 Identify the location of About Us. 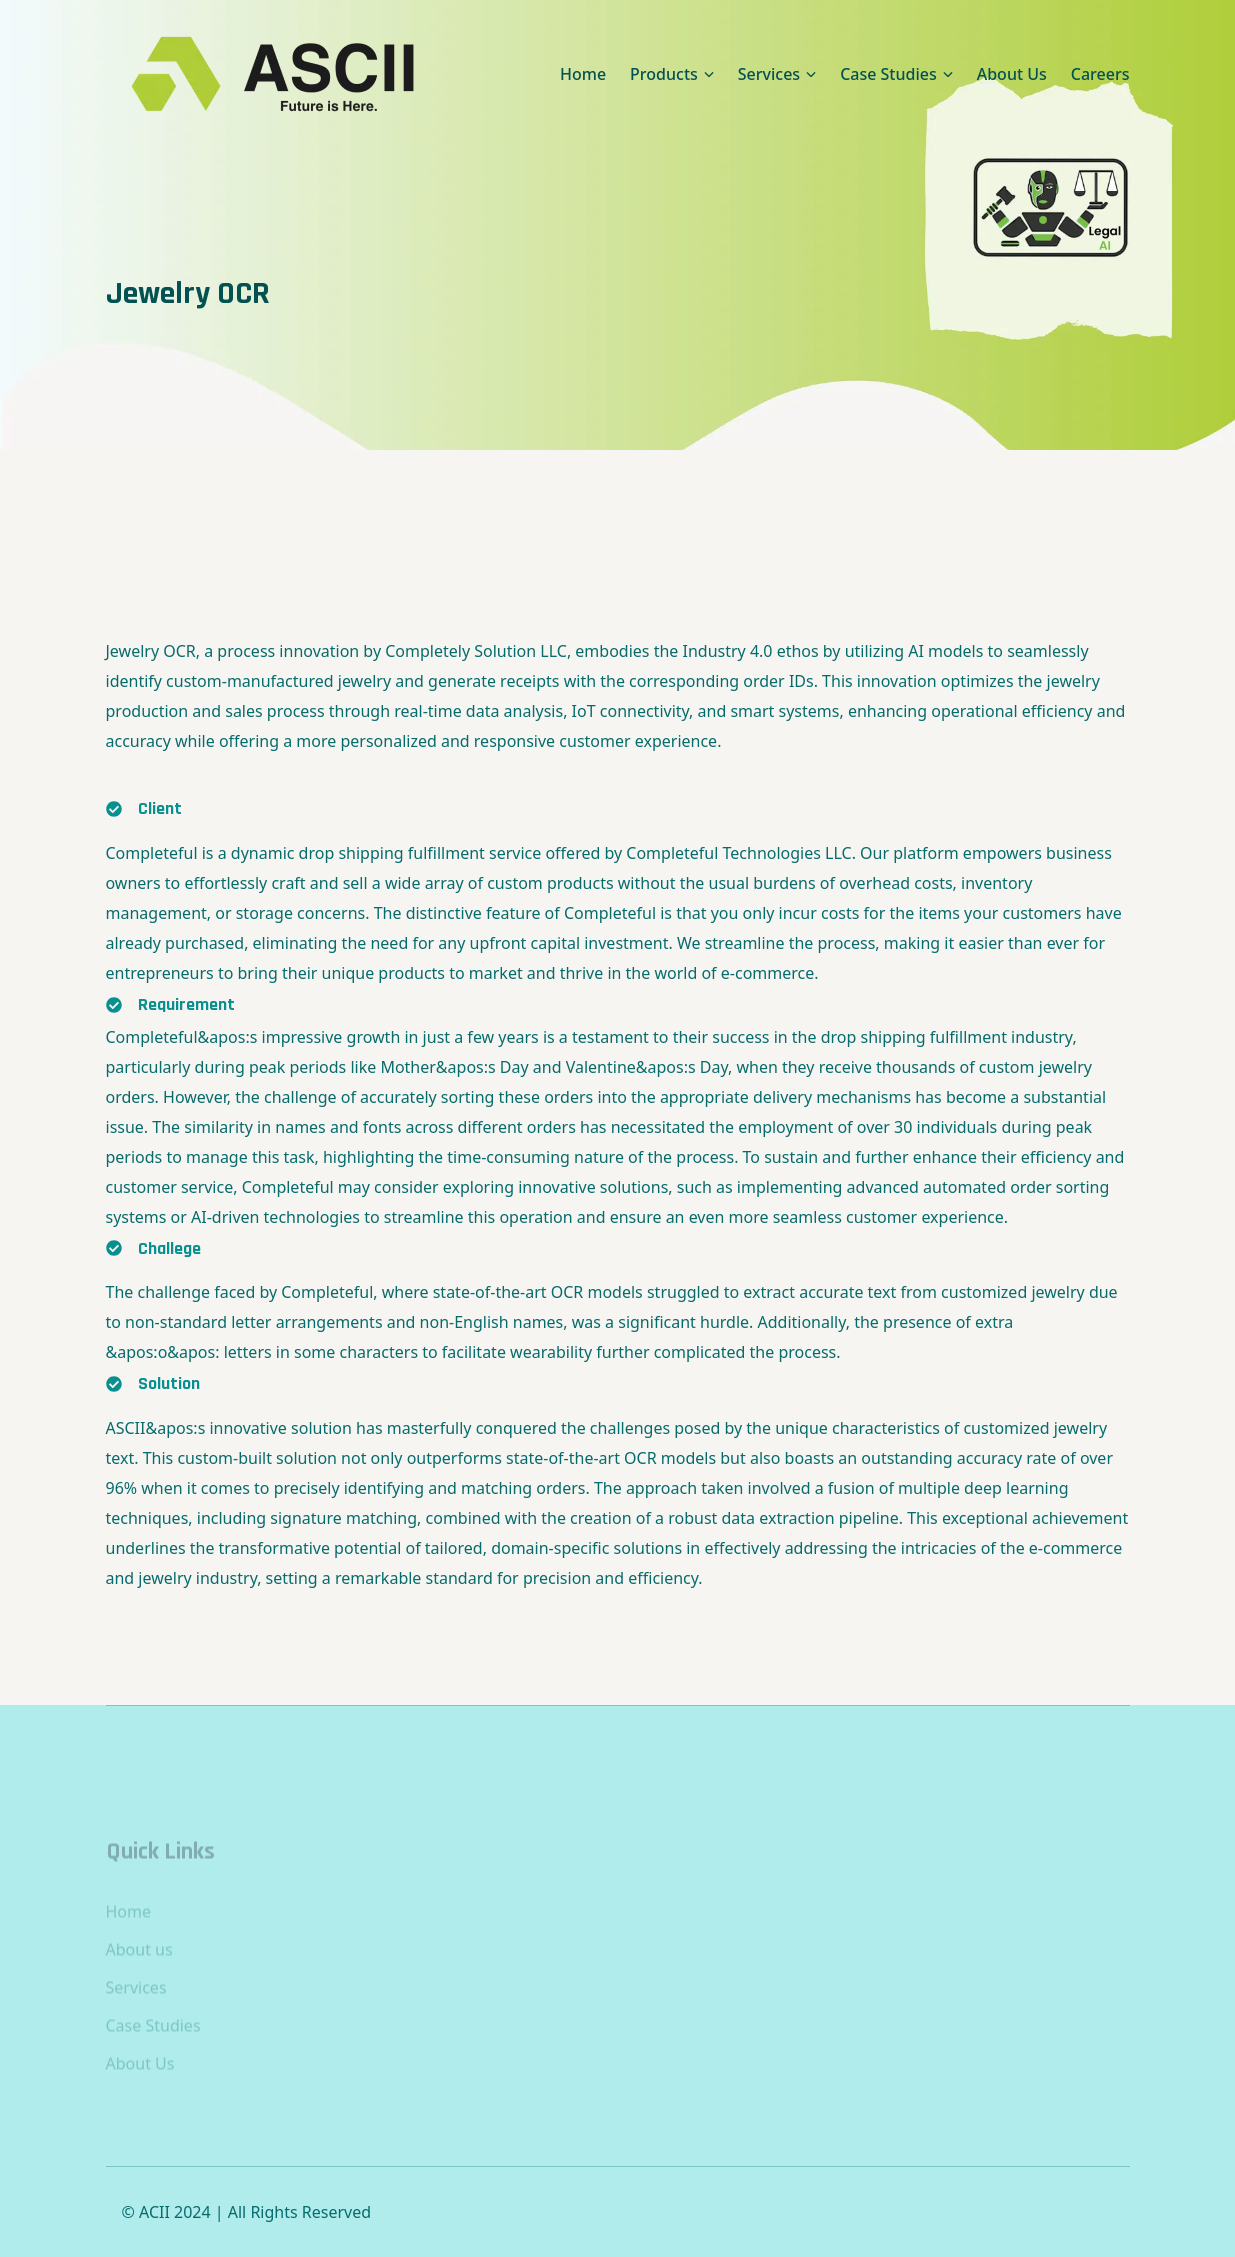
(1012, 74).